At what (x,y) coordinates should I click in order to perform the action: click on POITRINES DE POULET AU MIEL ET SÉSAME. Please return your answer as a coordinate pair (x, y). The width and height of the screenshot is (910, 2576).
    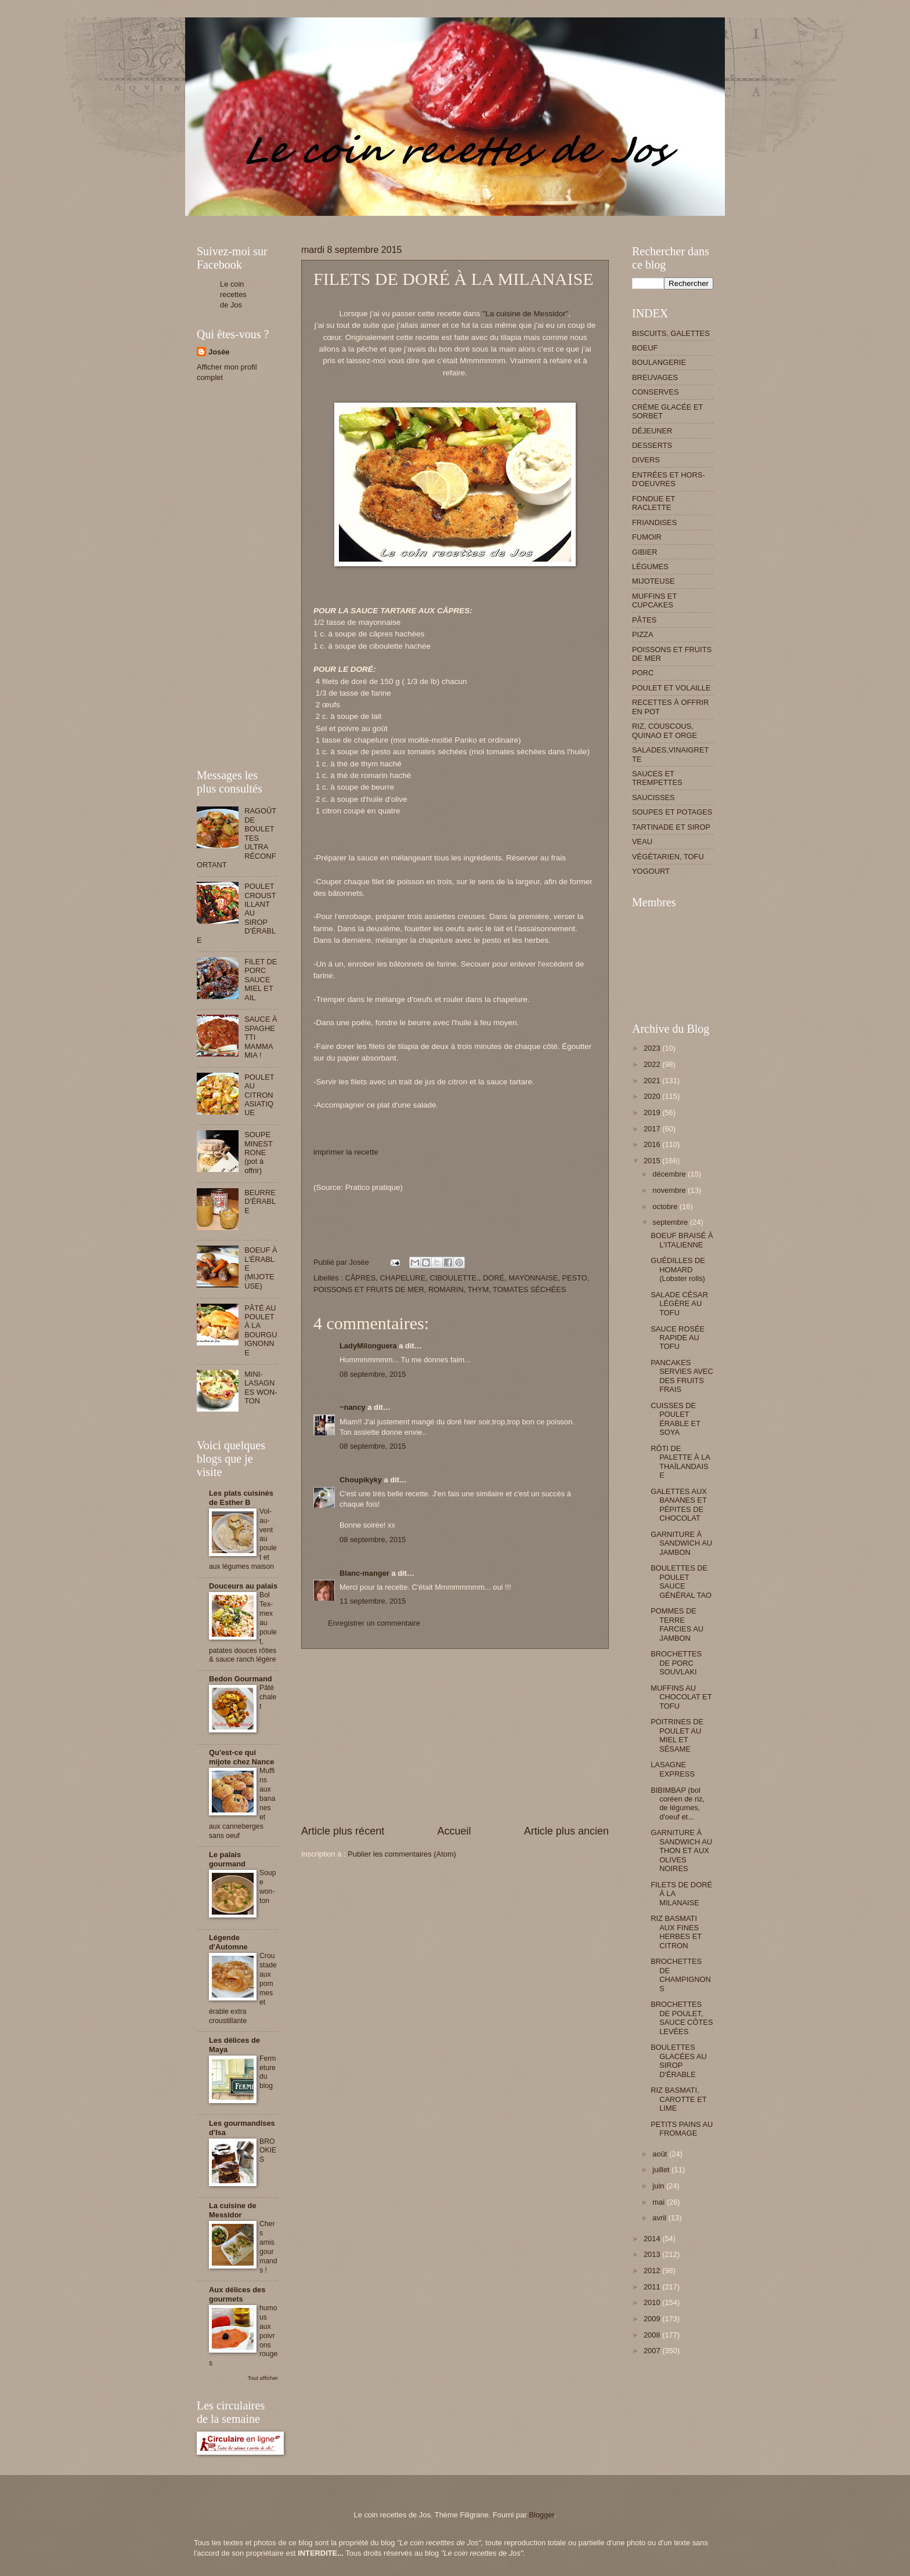
    Looking at the image, I should click on (677, 1735).